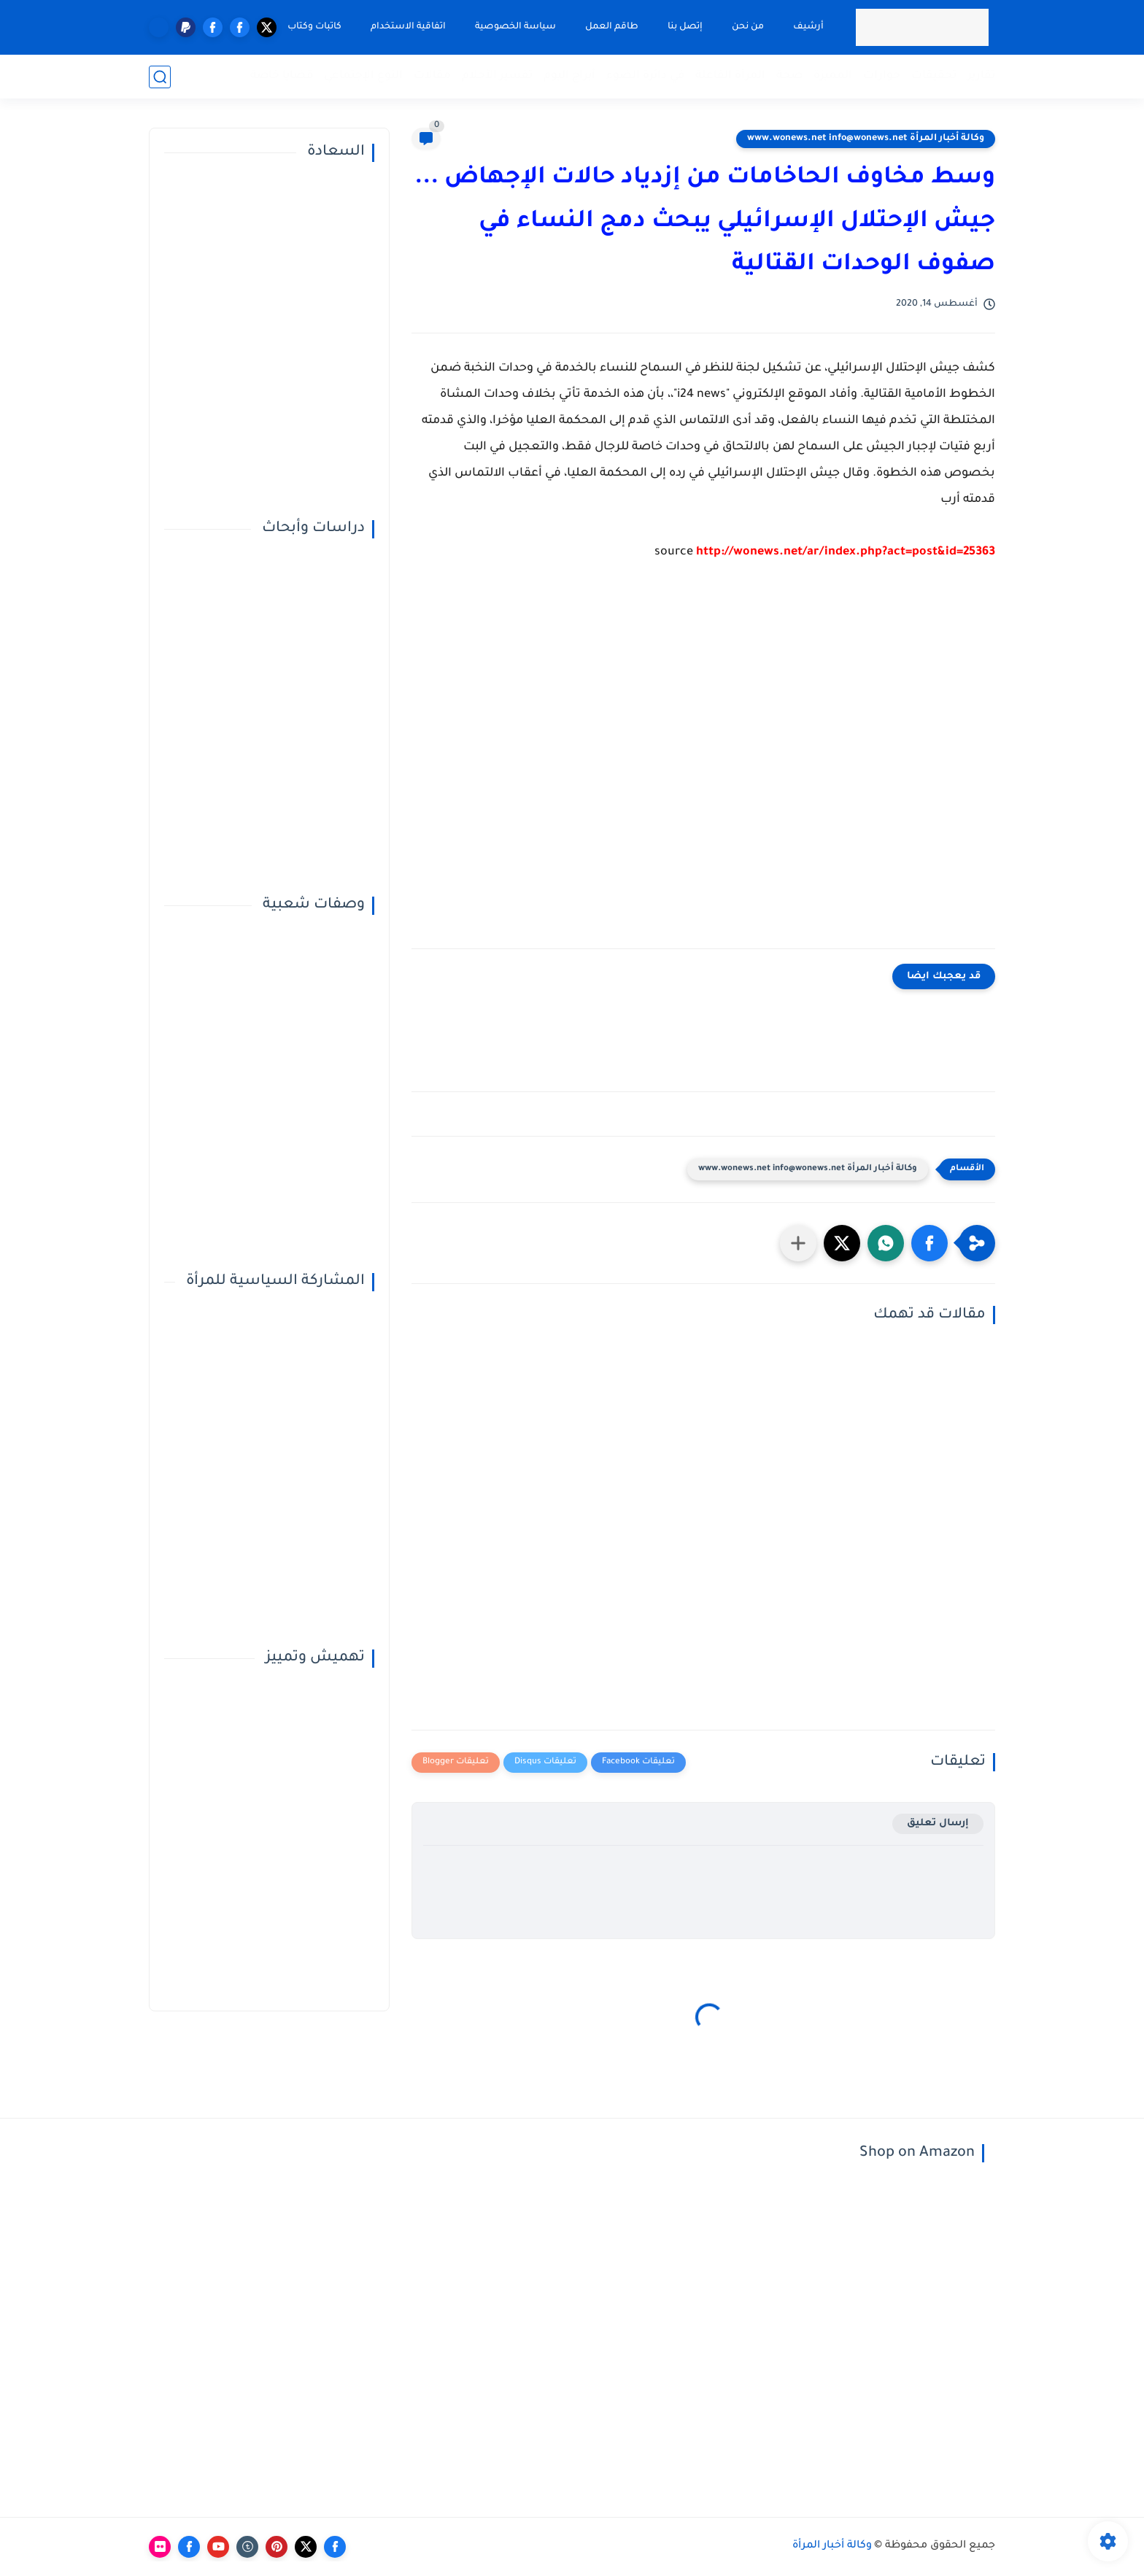  What do you see at coordinates (685, 27) in the screenshot?
I see `إتصل بنا` at bounding box center [685, 27].